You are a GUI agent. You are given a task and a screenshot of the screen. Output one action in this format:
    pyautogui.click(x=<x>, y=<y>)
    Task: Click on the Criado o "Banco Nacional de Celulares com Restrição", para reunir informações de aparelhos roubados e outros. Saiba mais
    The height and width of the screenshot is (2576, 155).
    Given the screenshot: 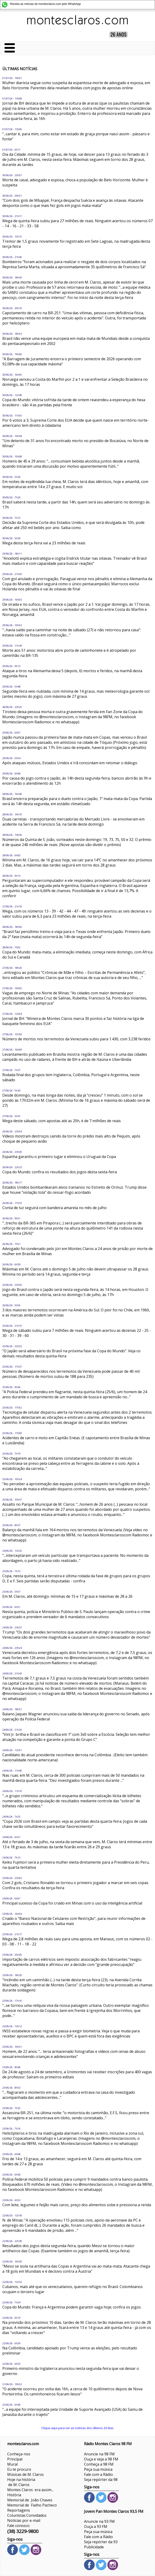 What is the action you would take?
    pyautogui.click(x=73, y=1921)
    